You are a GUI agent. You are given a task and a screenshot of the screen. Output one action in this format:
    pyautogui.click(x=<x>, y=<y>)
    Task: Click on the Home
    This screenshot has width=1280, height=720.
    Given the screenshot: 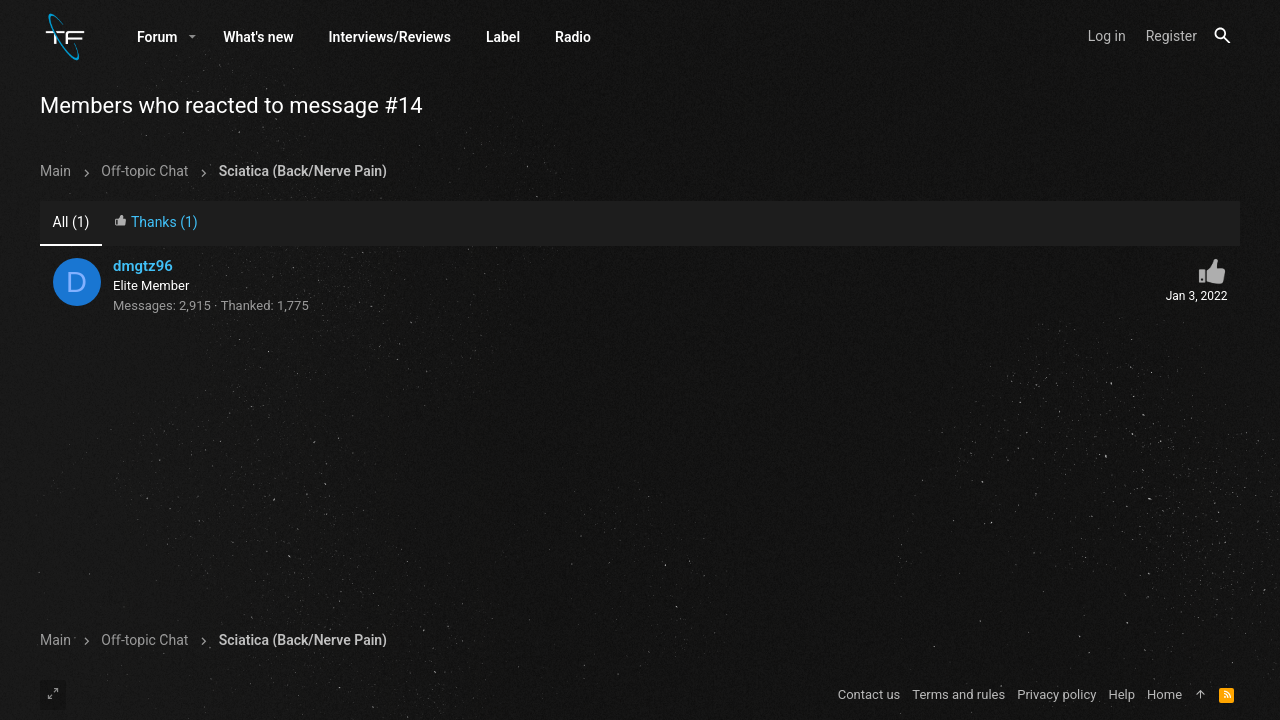 What is the action you would take?
    pyautogui.click(x=1164, y=694)
    